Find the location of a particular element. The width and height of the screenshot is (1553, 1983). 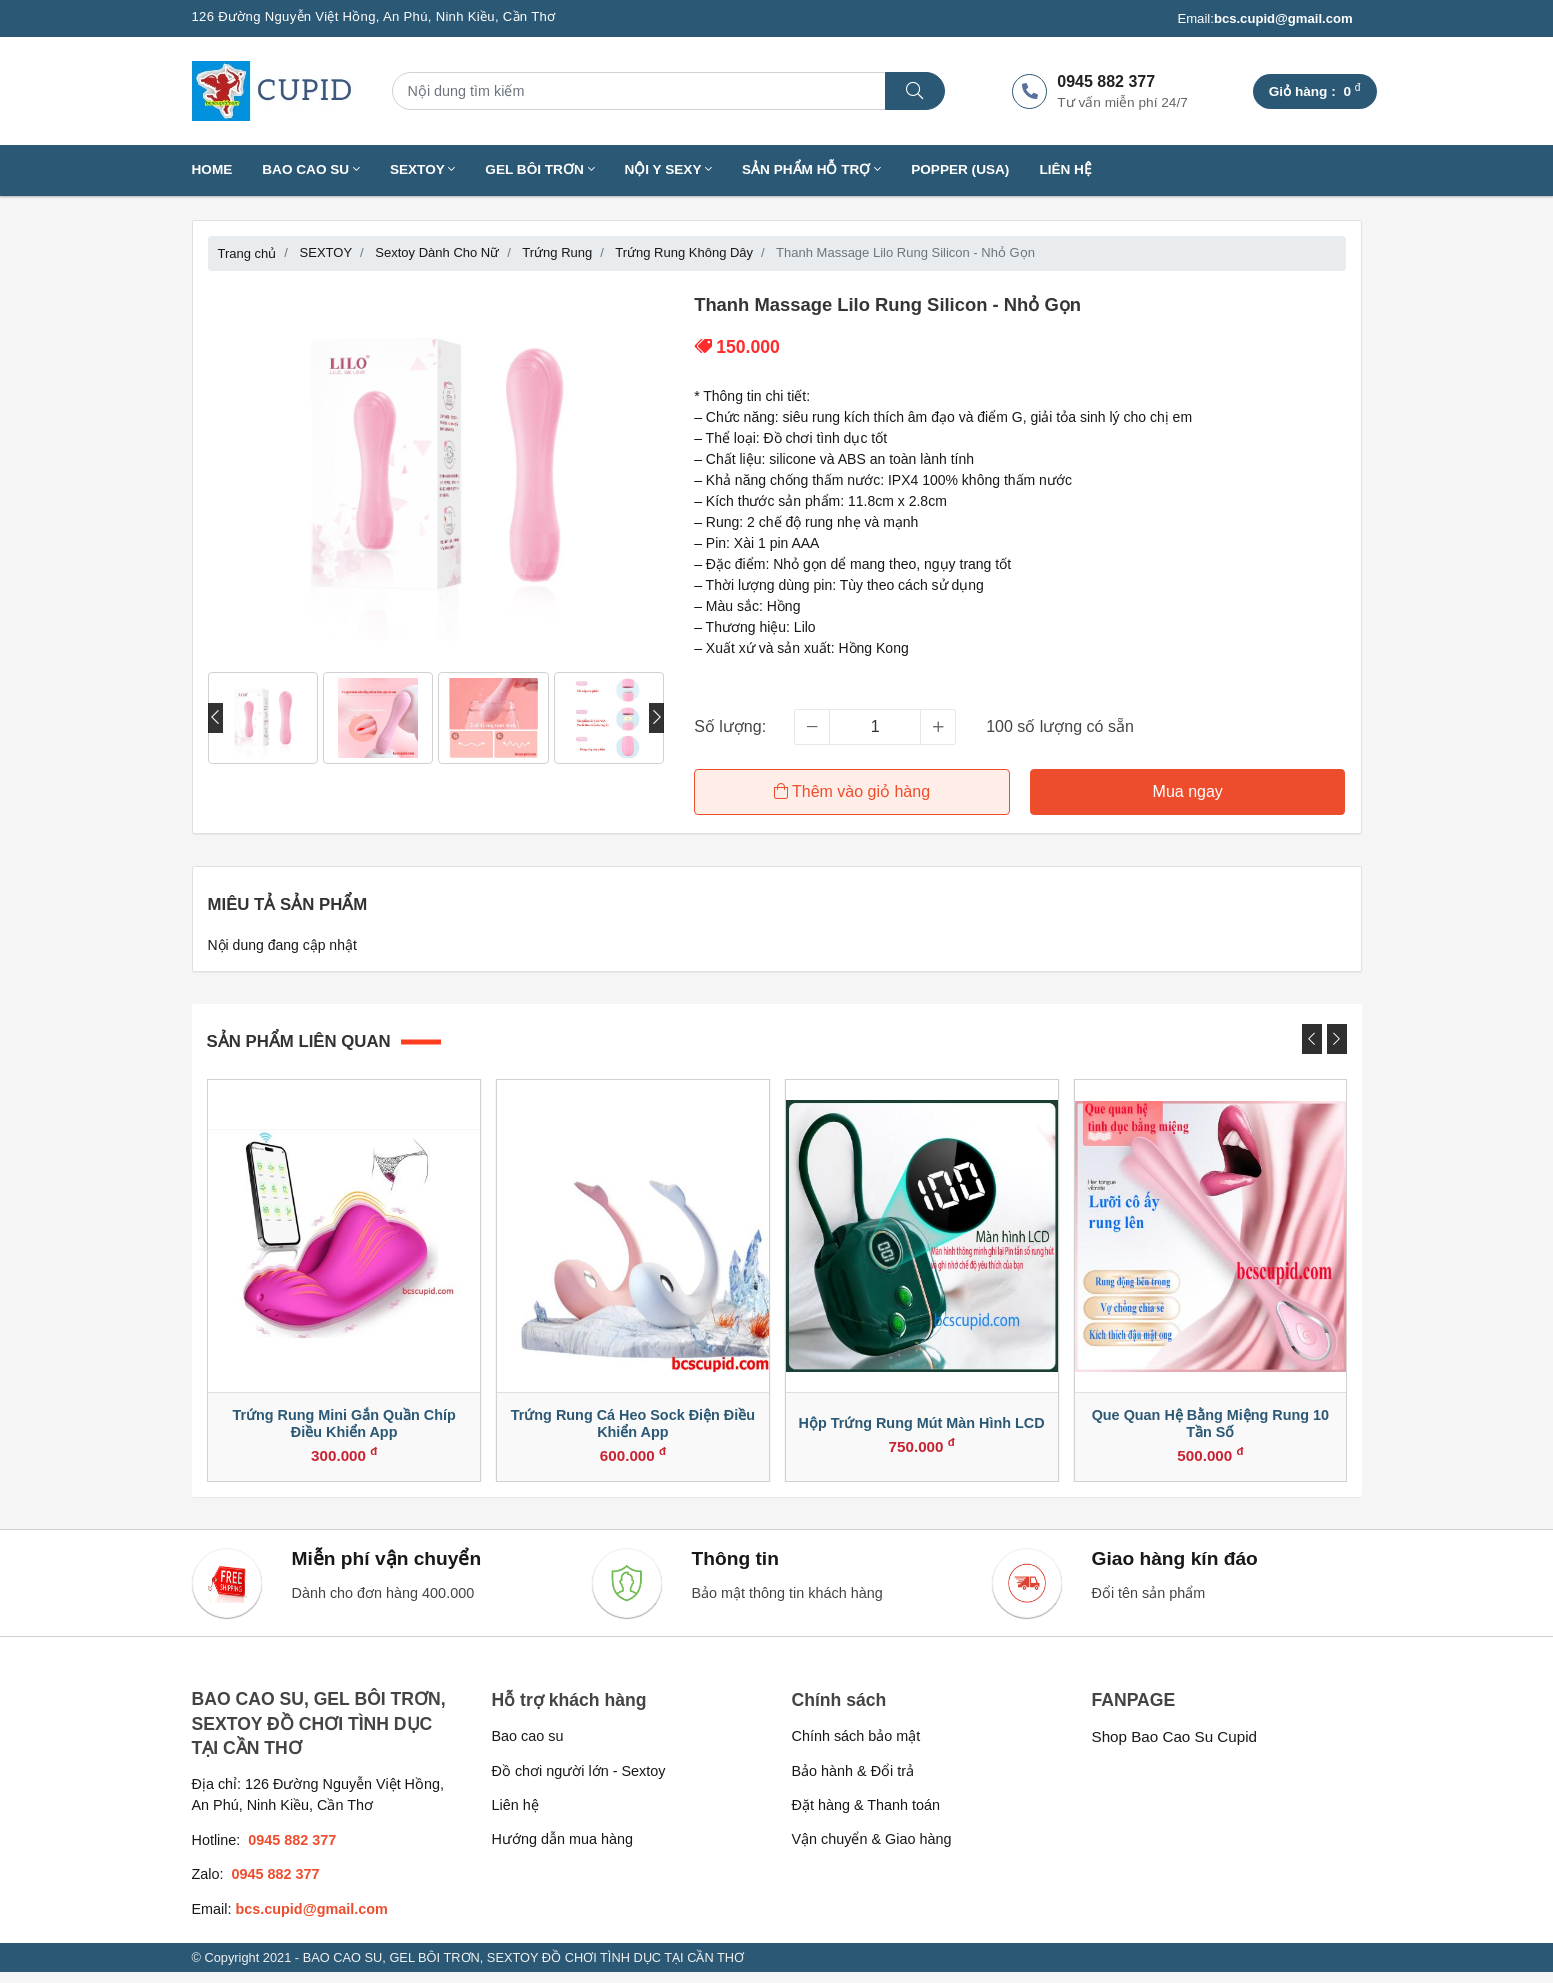

Trứng Rung Không Dây is located at coordinates (684, 252).